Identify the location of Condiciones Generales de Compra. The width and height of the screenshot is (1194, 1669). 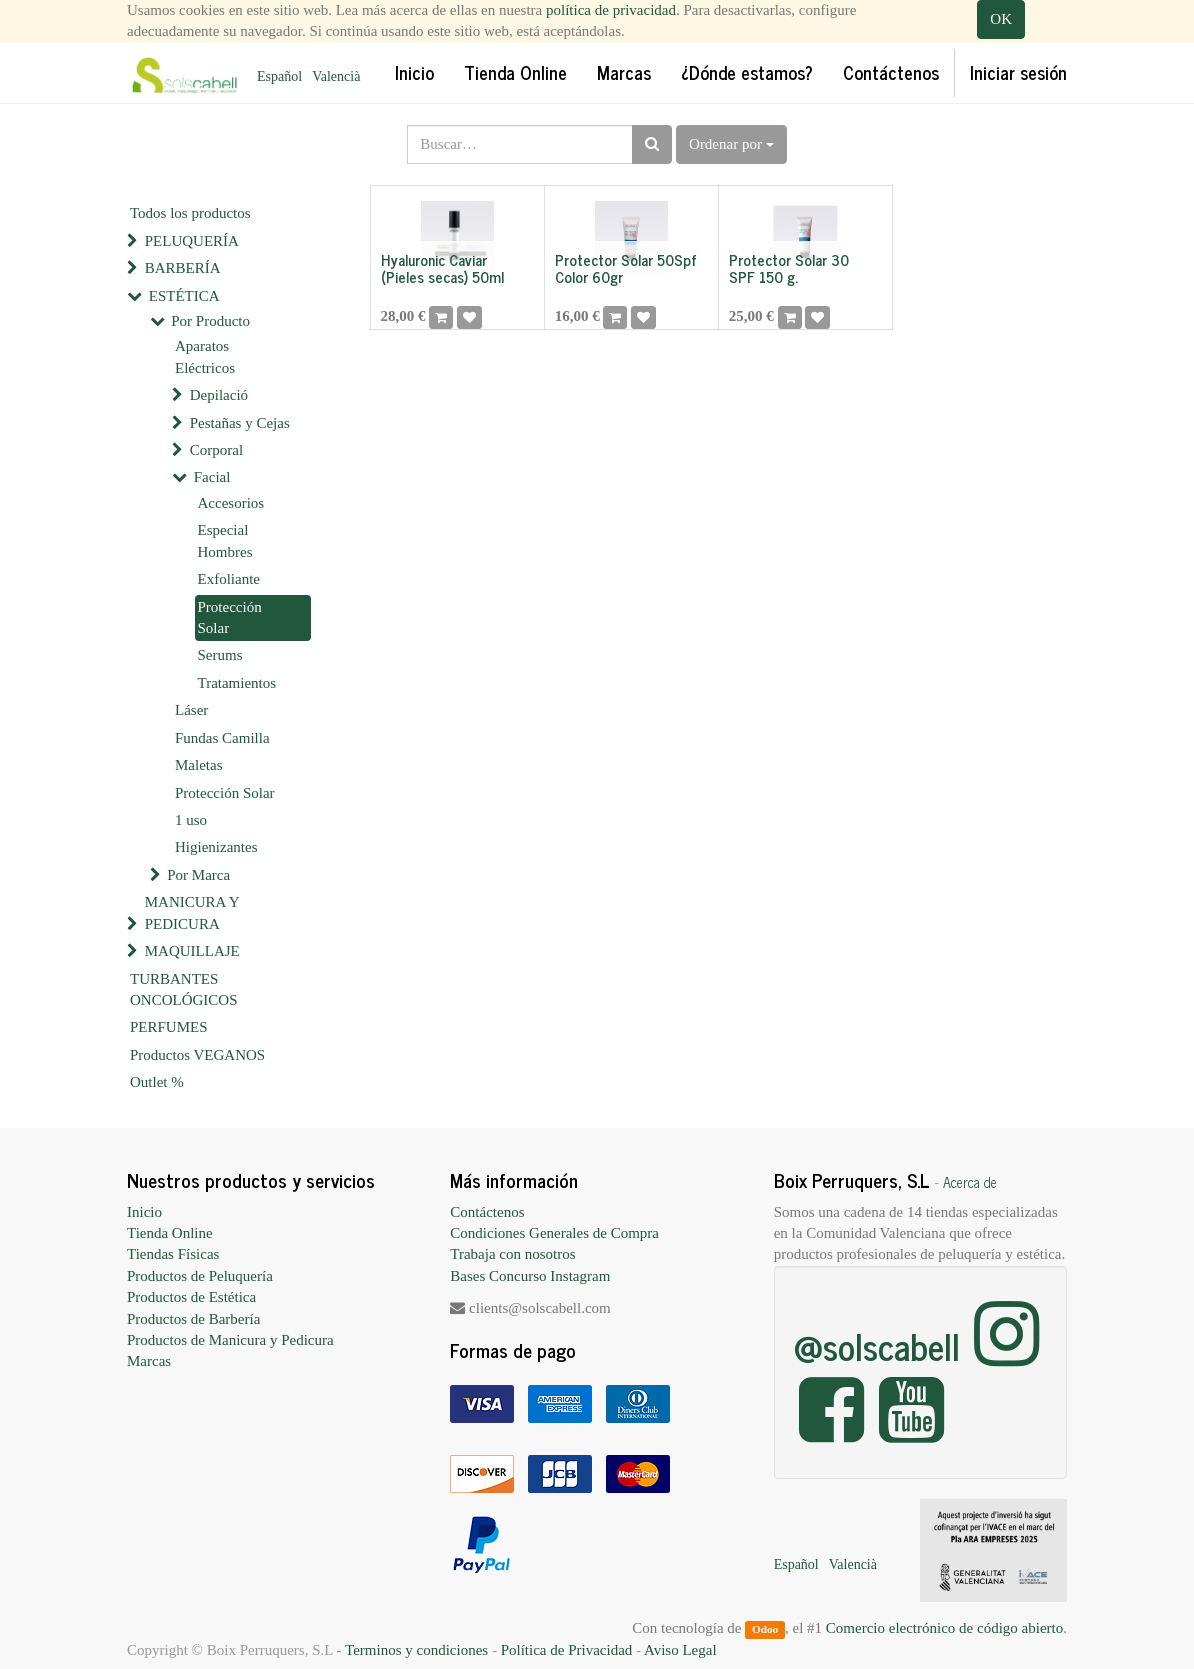
(554, 1233).